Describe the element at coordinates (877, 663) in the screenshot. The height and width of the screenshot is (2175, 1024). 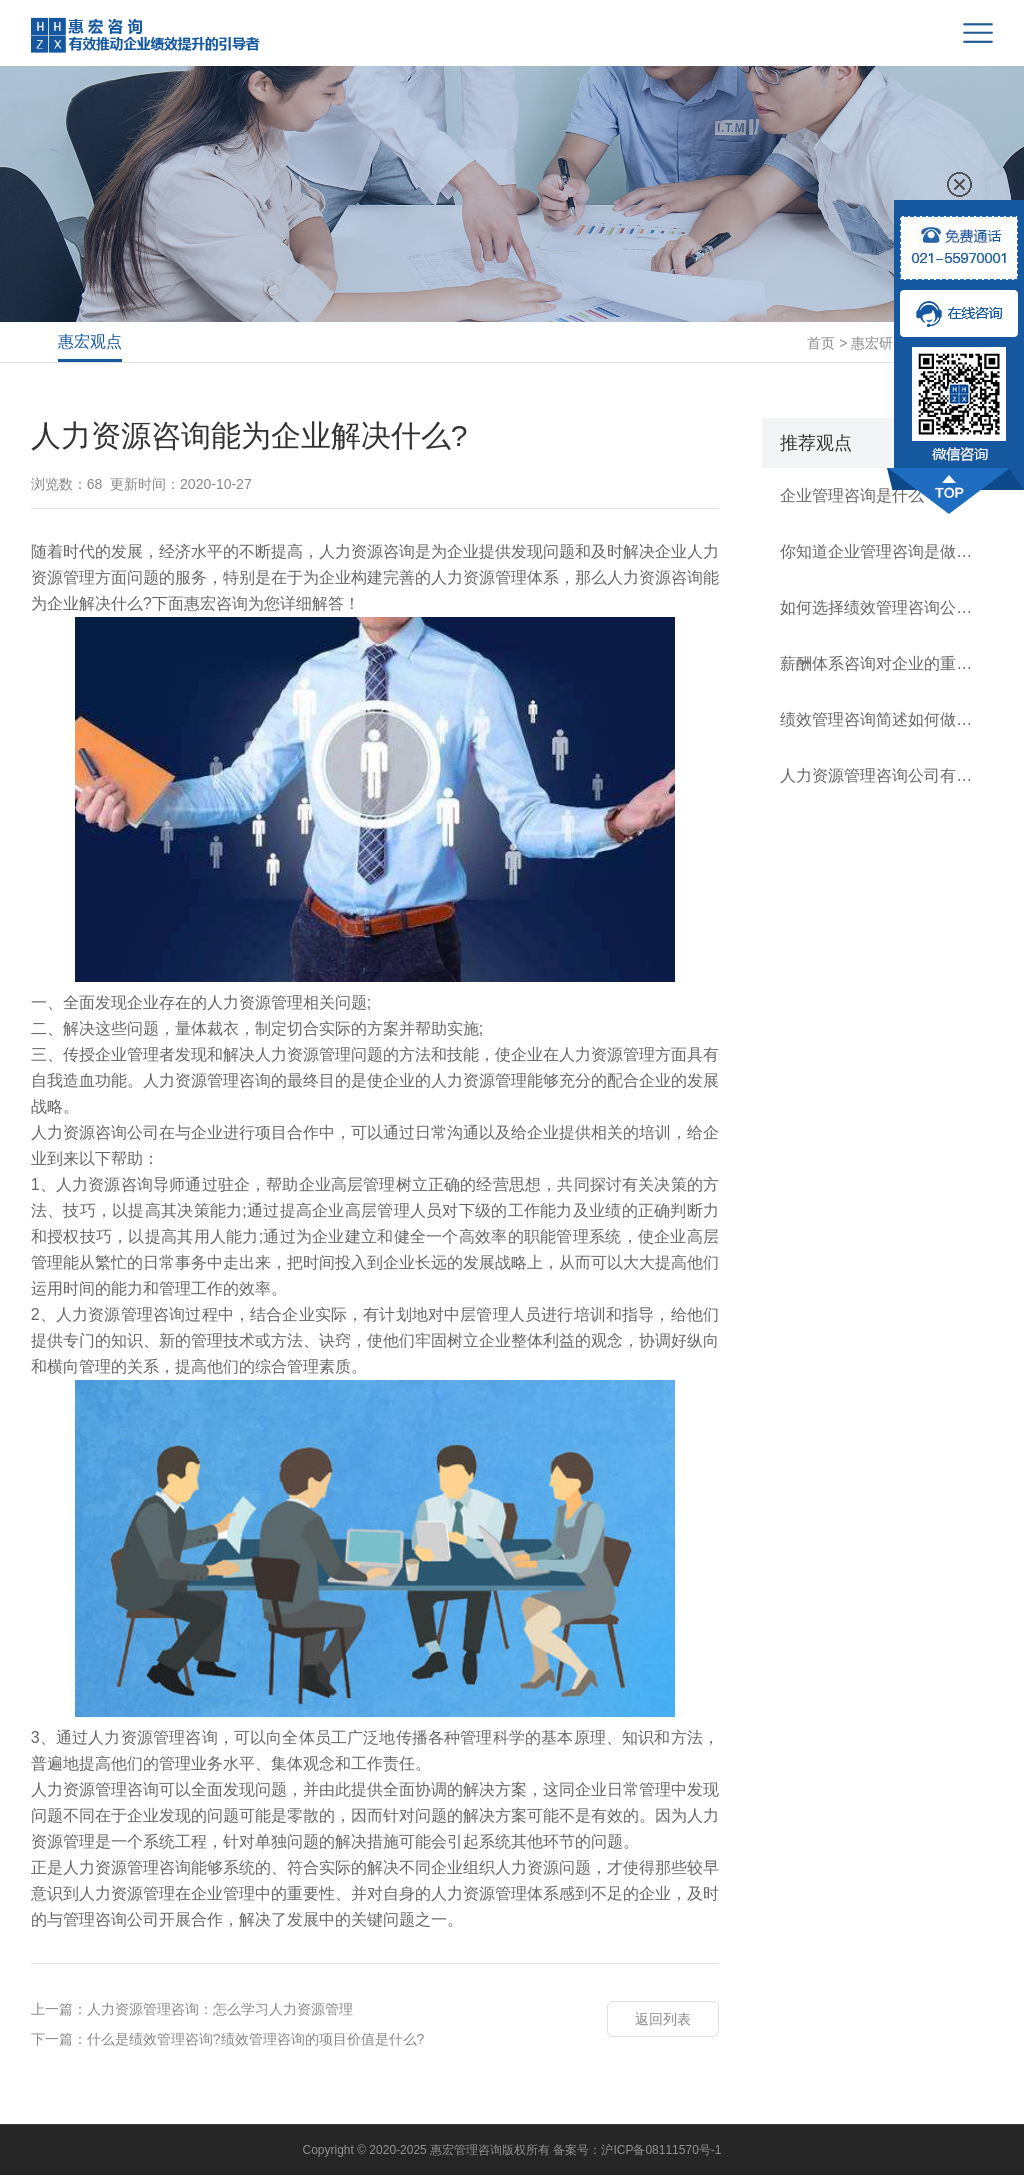
I see `薪酬体系咨询对企业的重要性有多高？` at that location.